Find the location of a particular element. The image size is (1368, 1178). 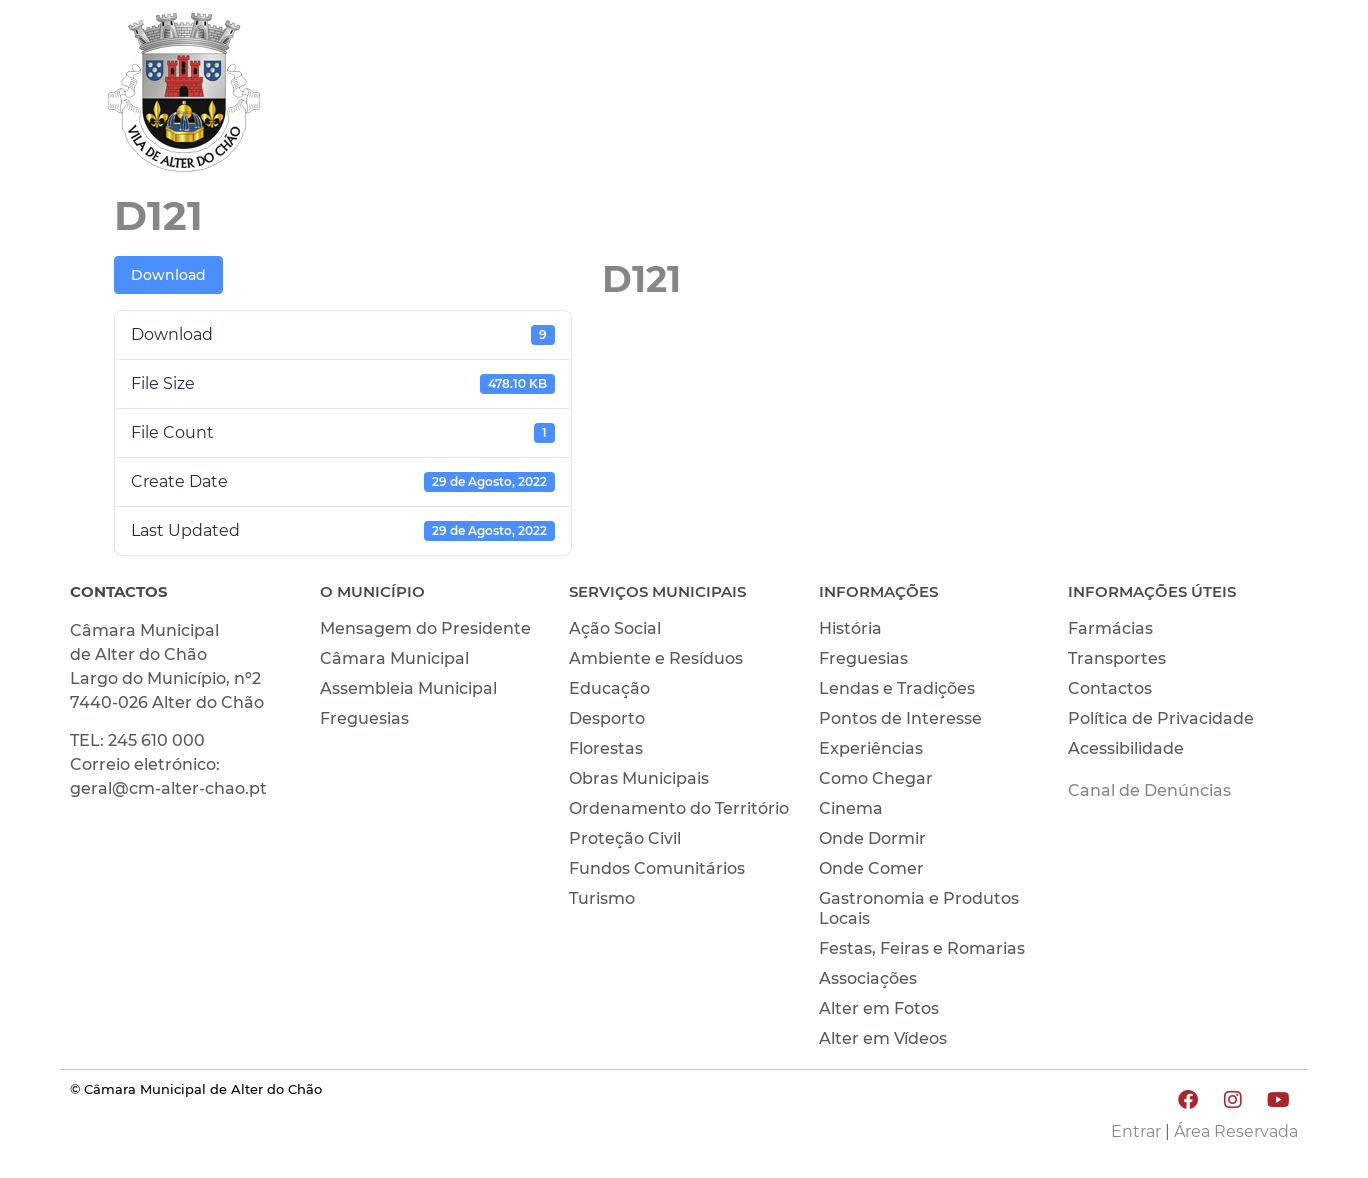

Ordenamento do Território is located at coordinates (679, 808).